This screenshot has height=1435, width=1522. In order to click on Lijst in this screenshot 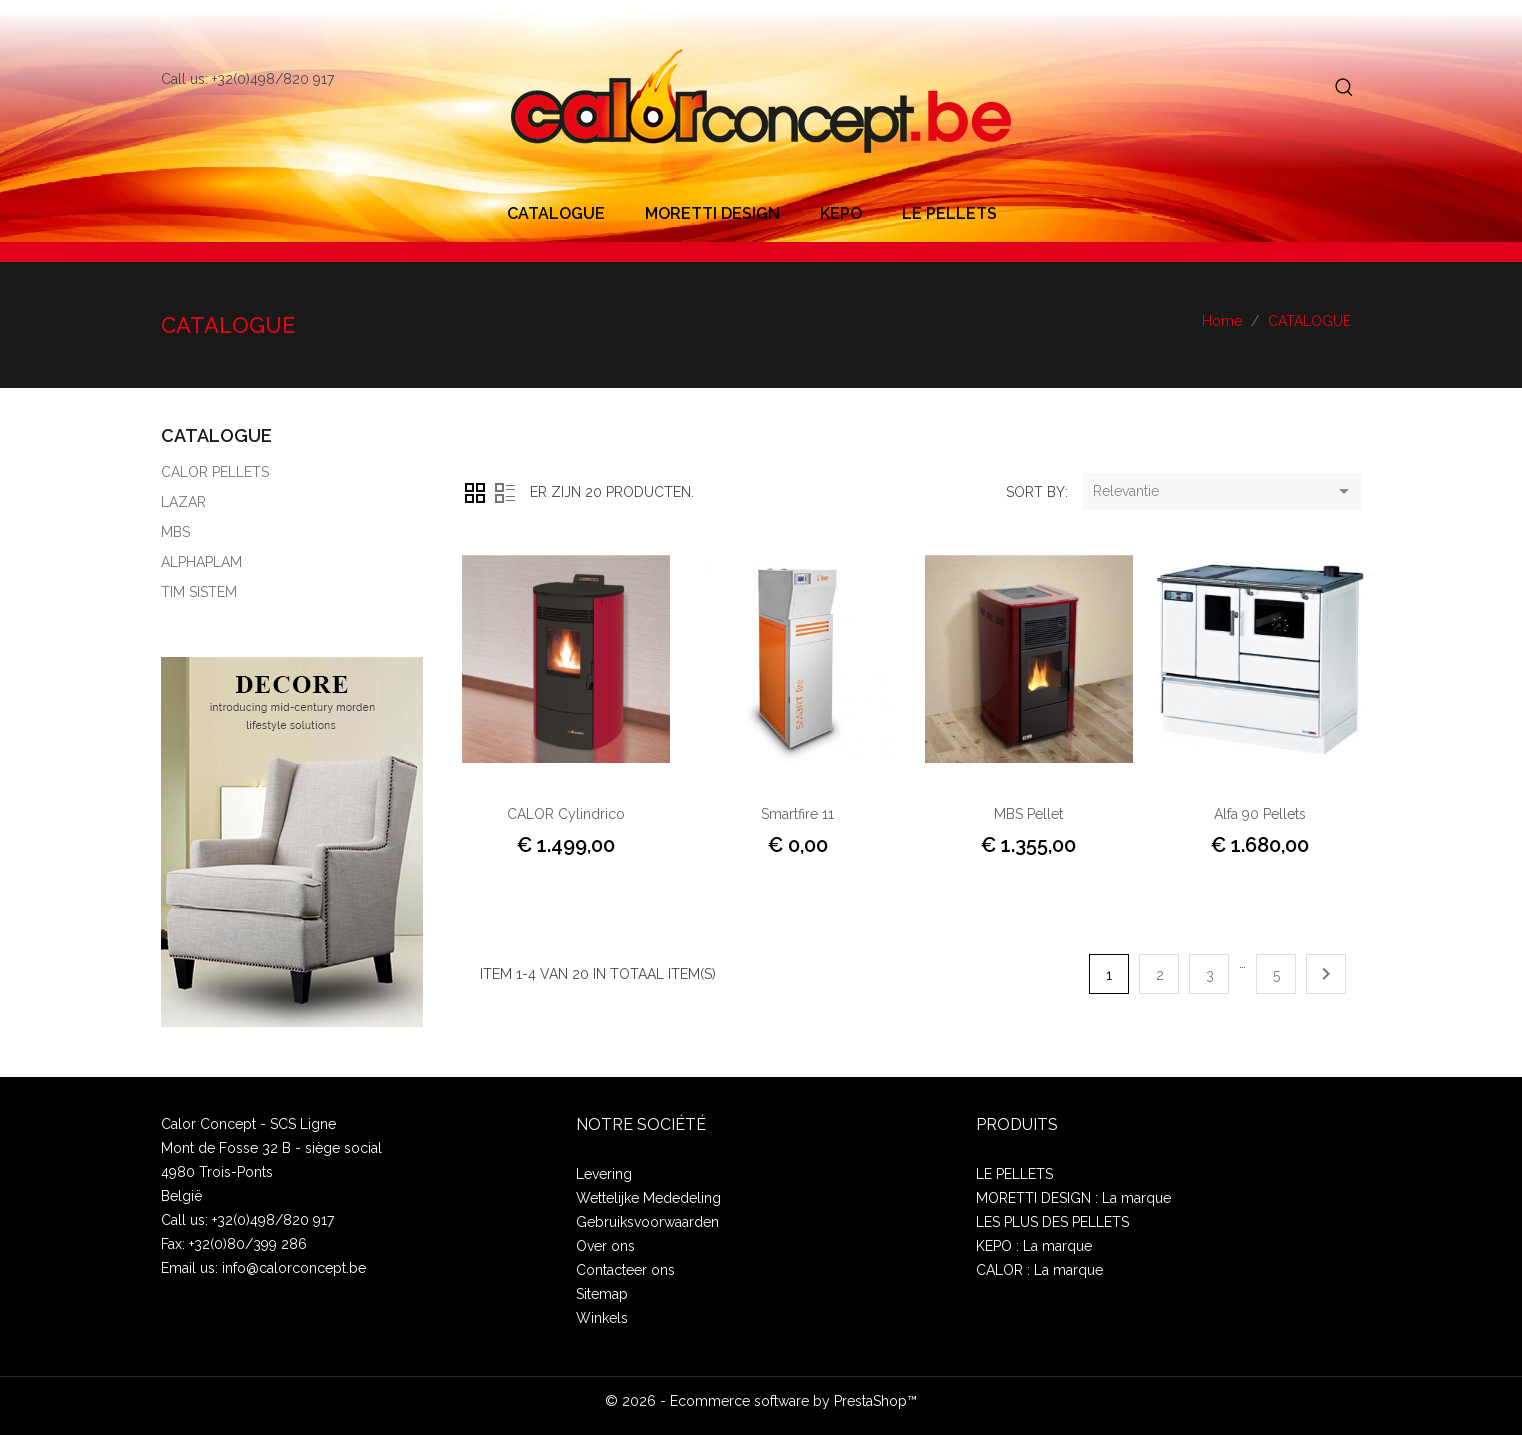, I will do `click(505, 493)`.